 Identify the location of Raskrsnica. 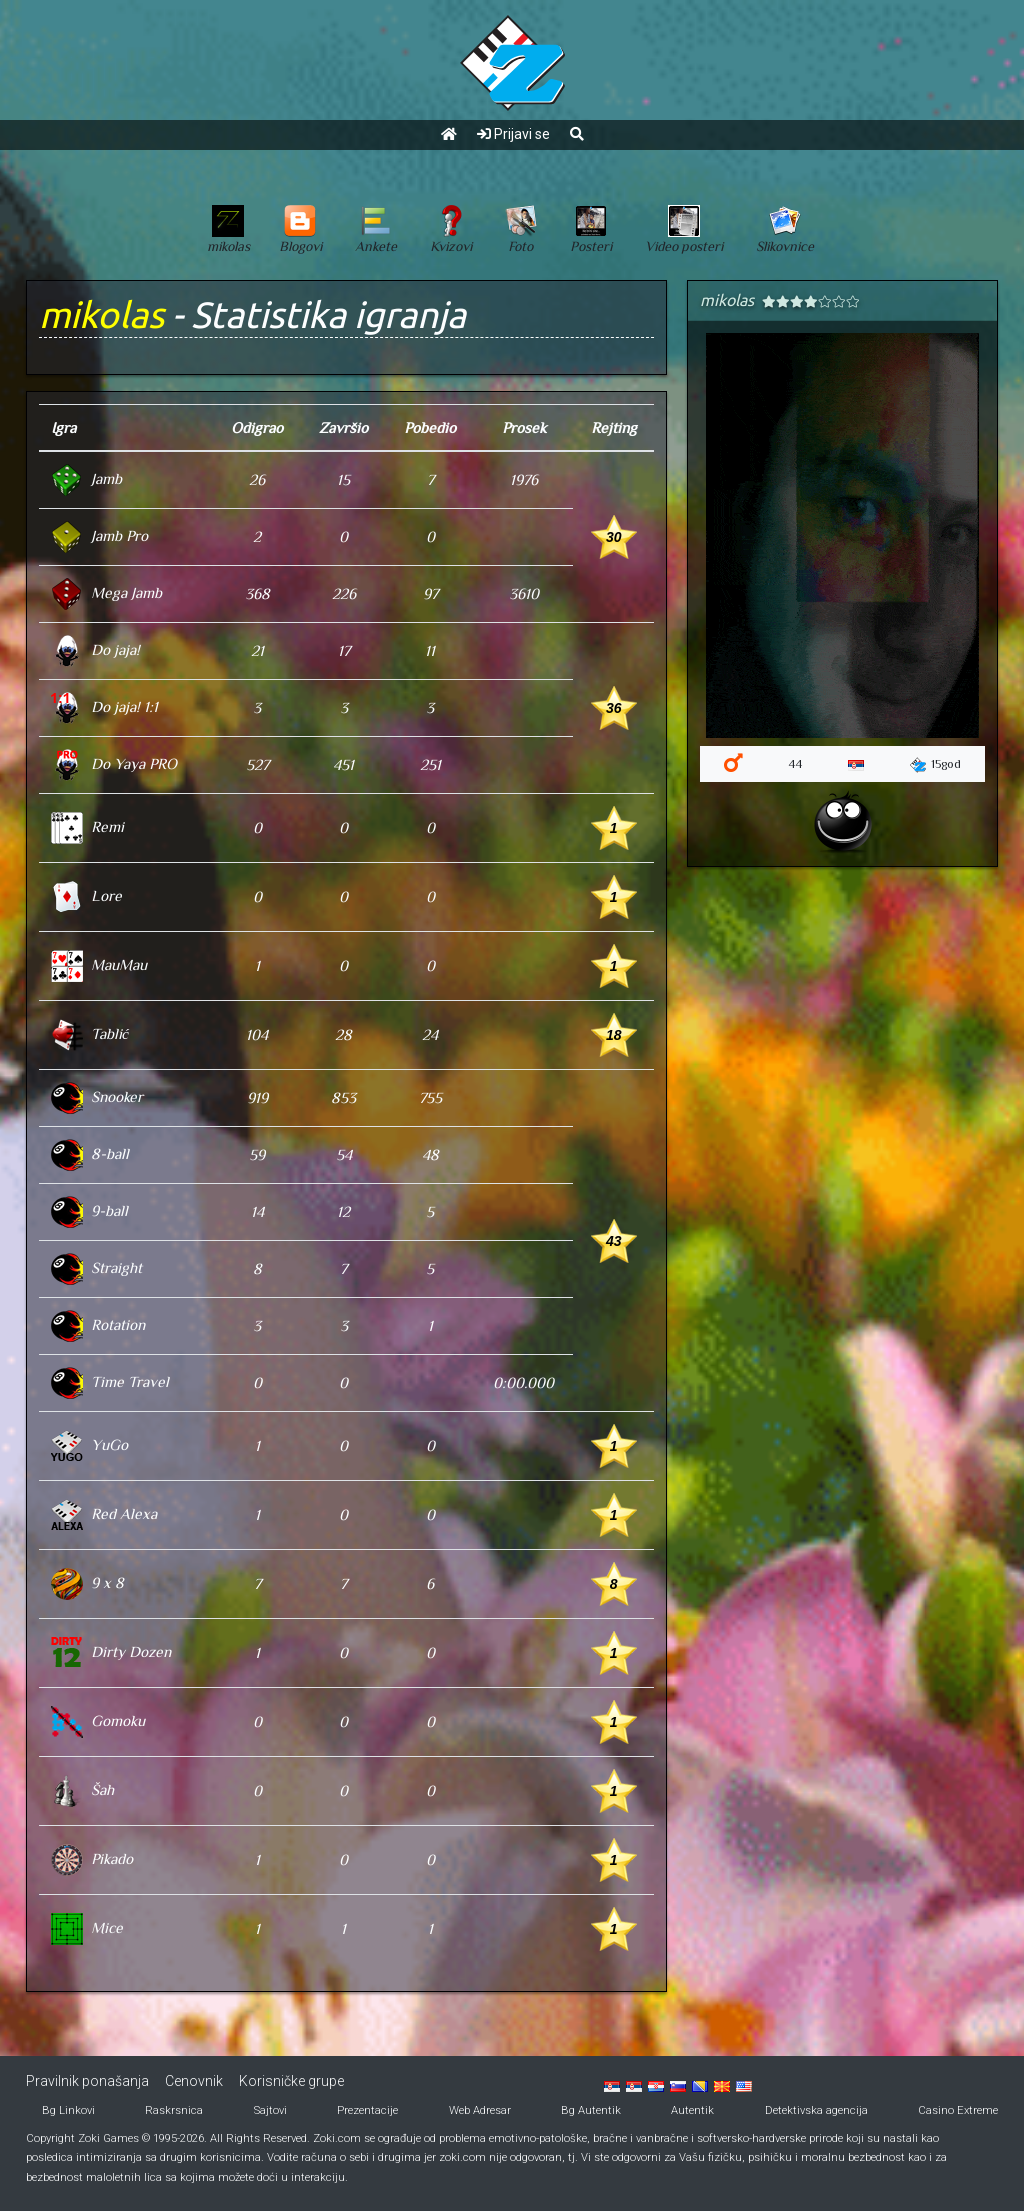
(174, 2110).